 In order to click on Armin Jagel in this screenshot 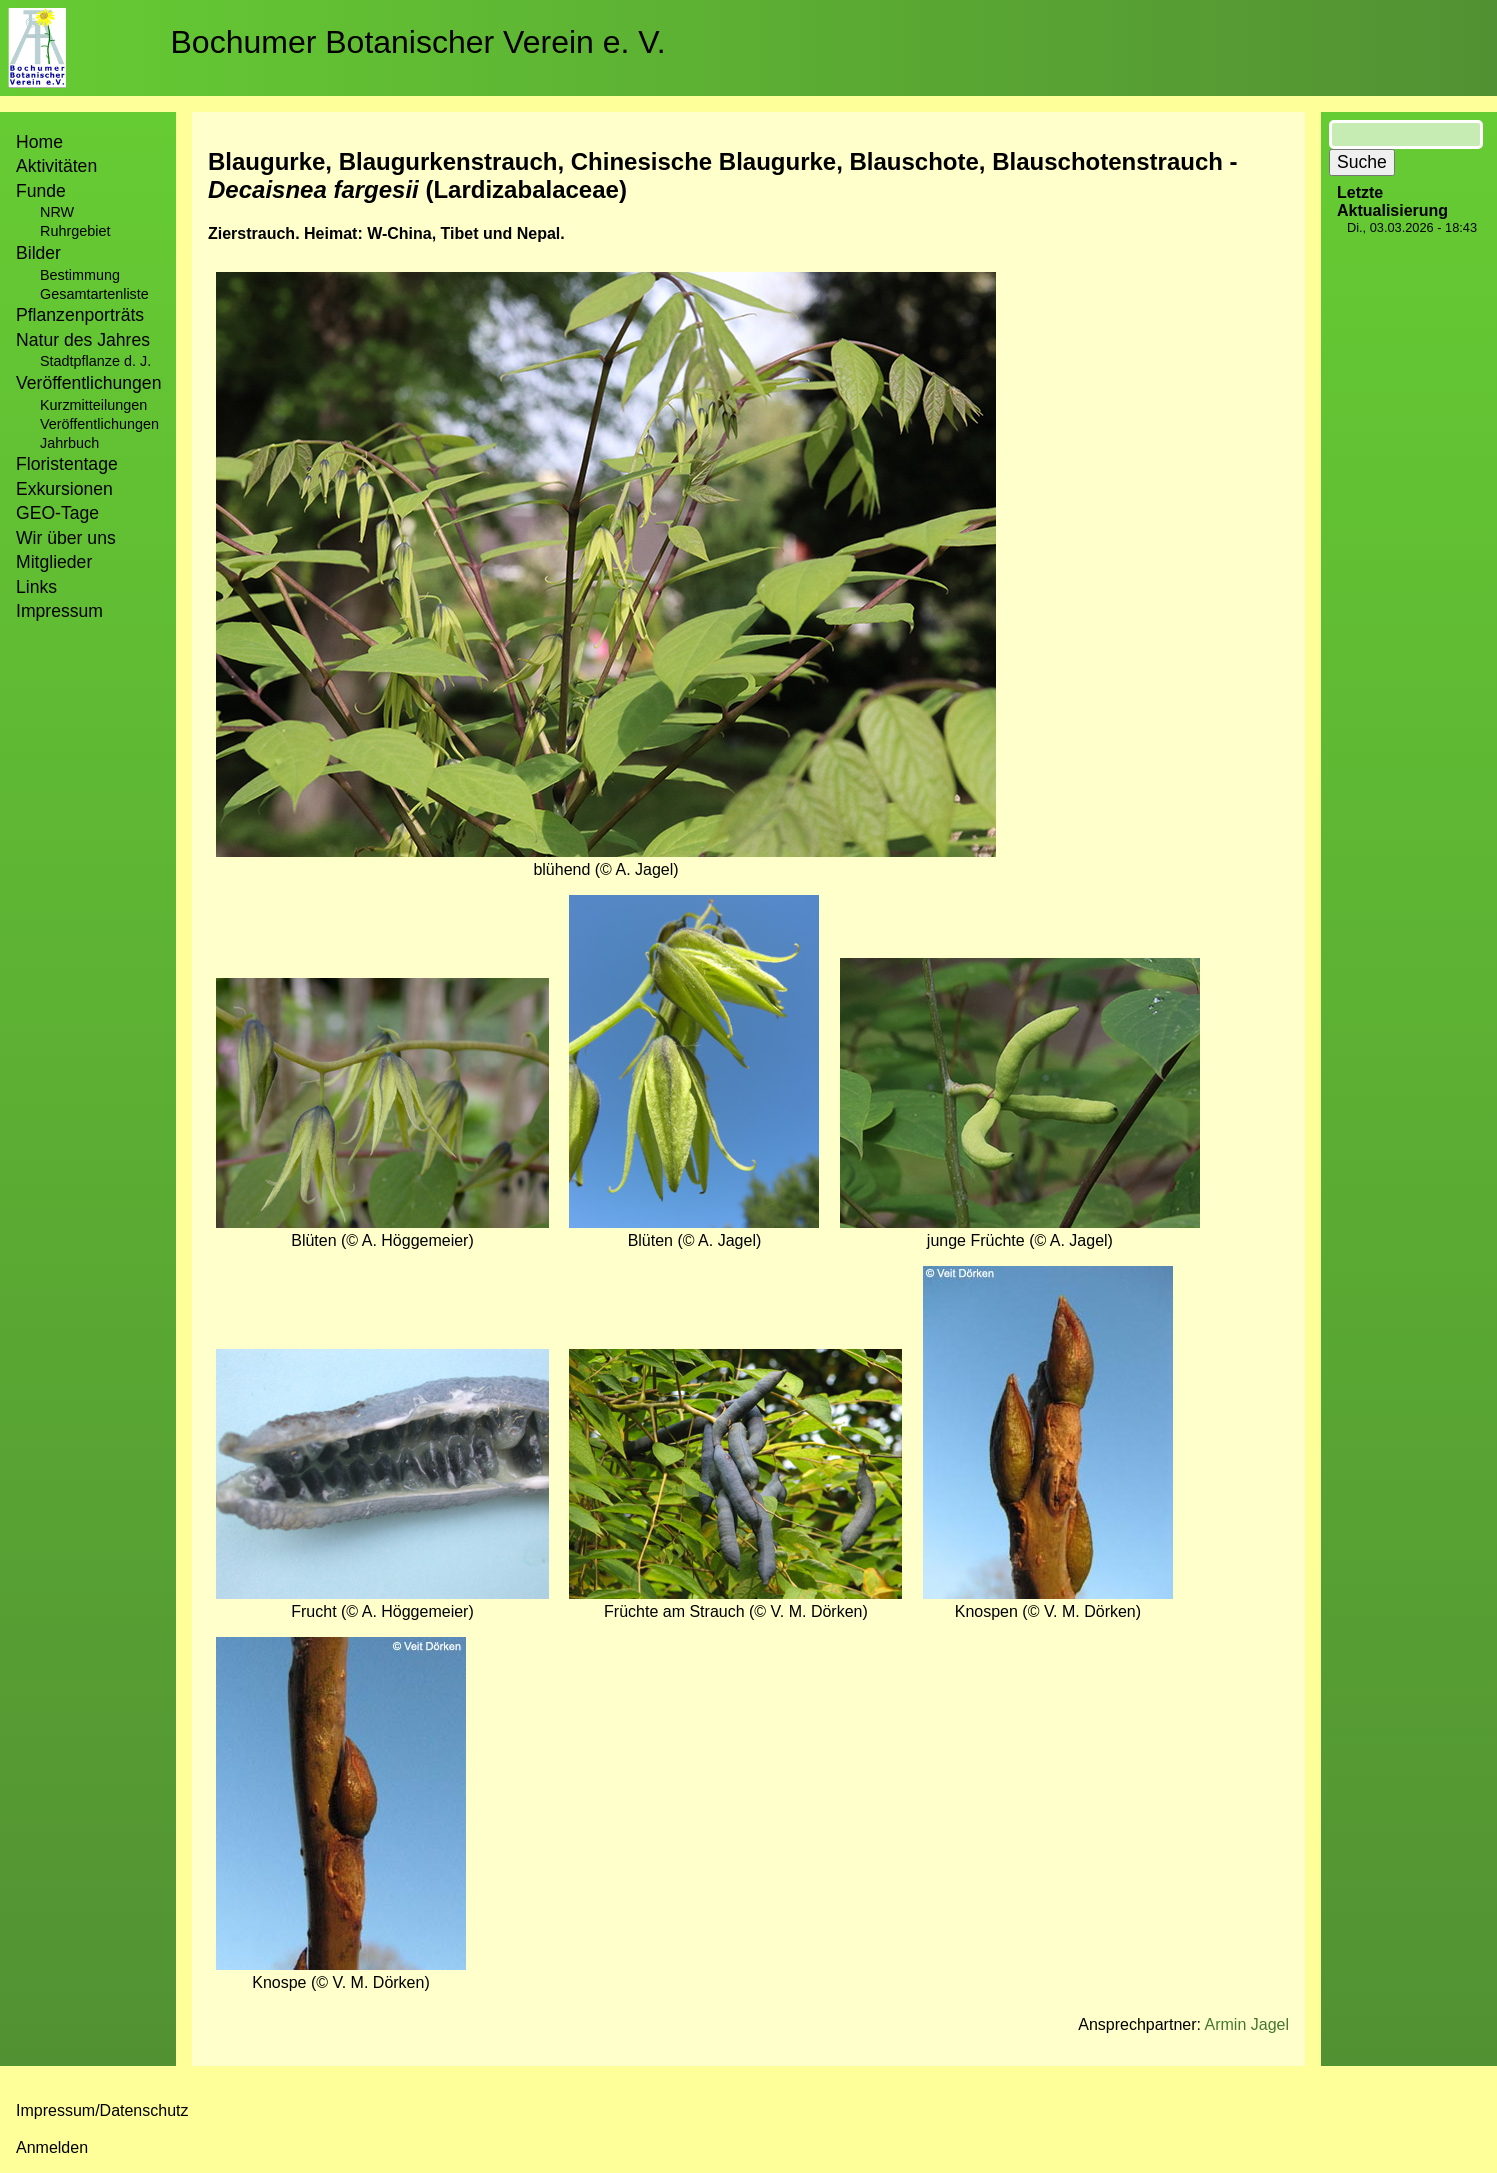, I will do `click(1247, 2024)`.